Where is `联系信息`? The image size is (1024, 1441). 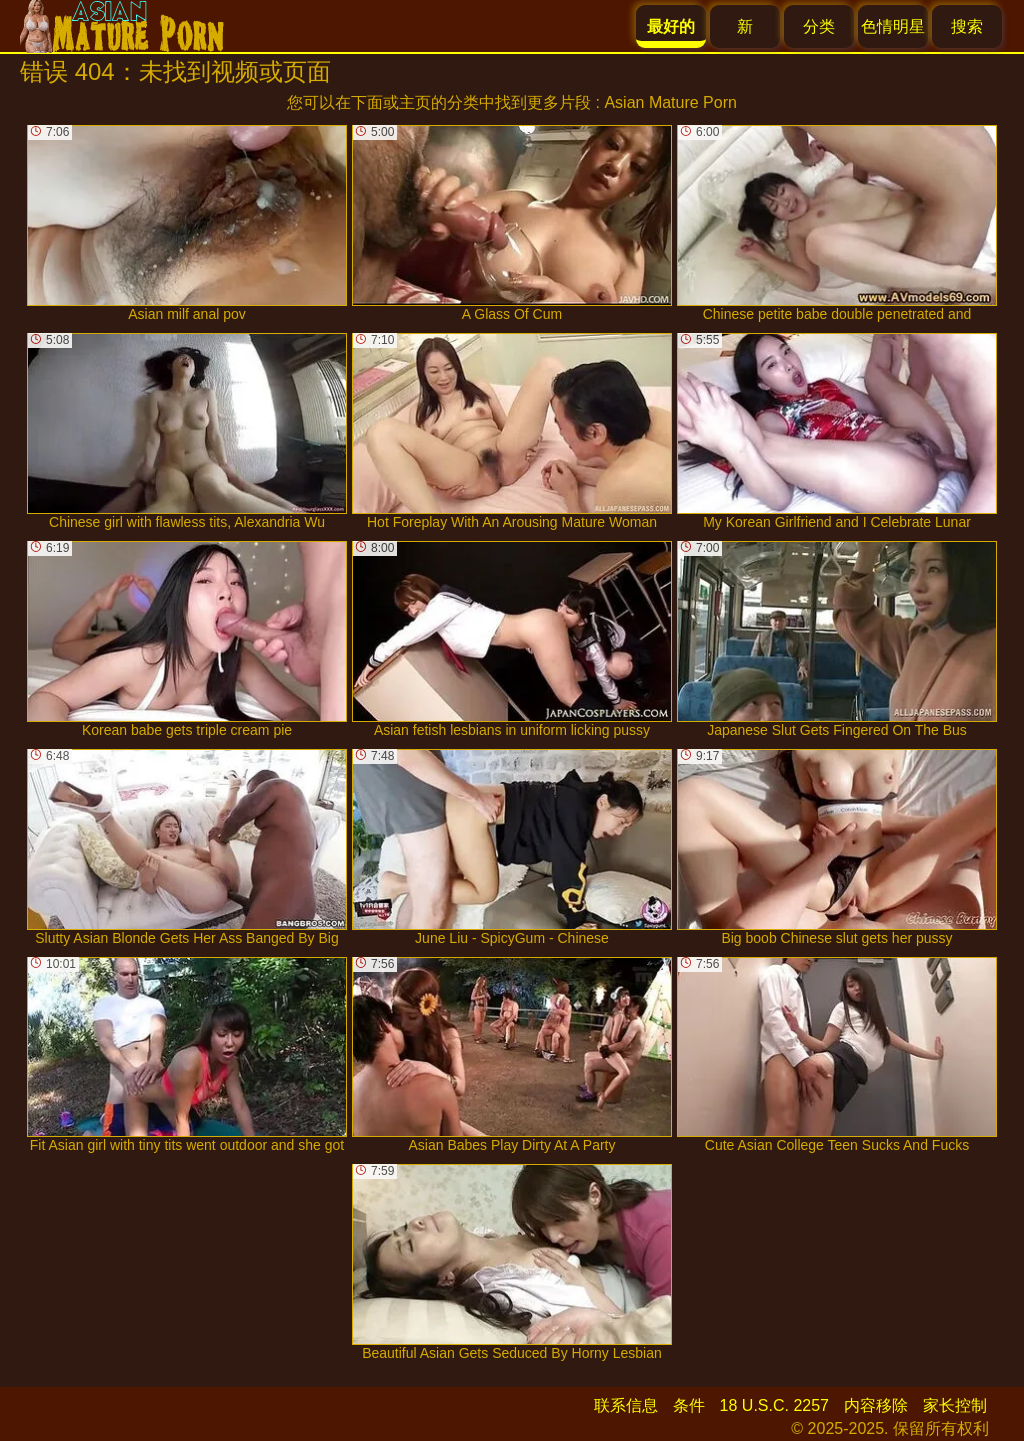
联系信息 is located at coordinates (626, 1405).